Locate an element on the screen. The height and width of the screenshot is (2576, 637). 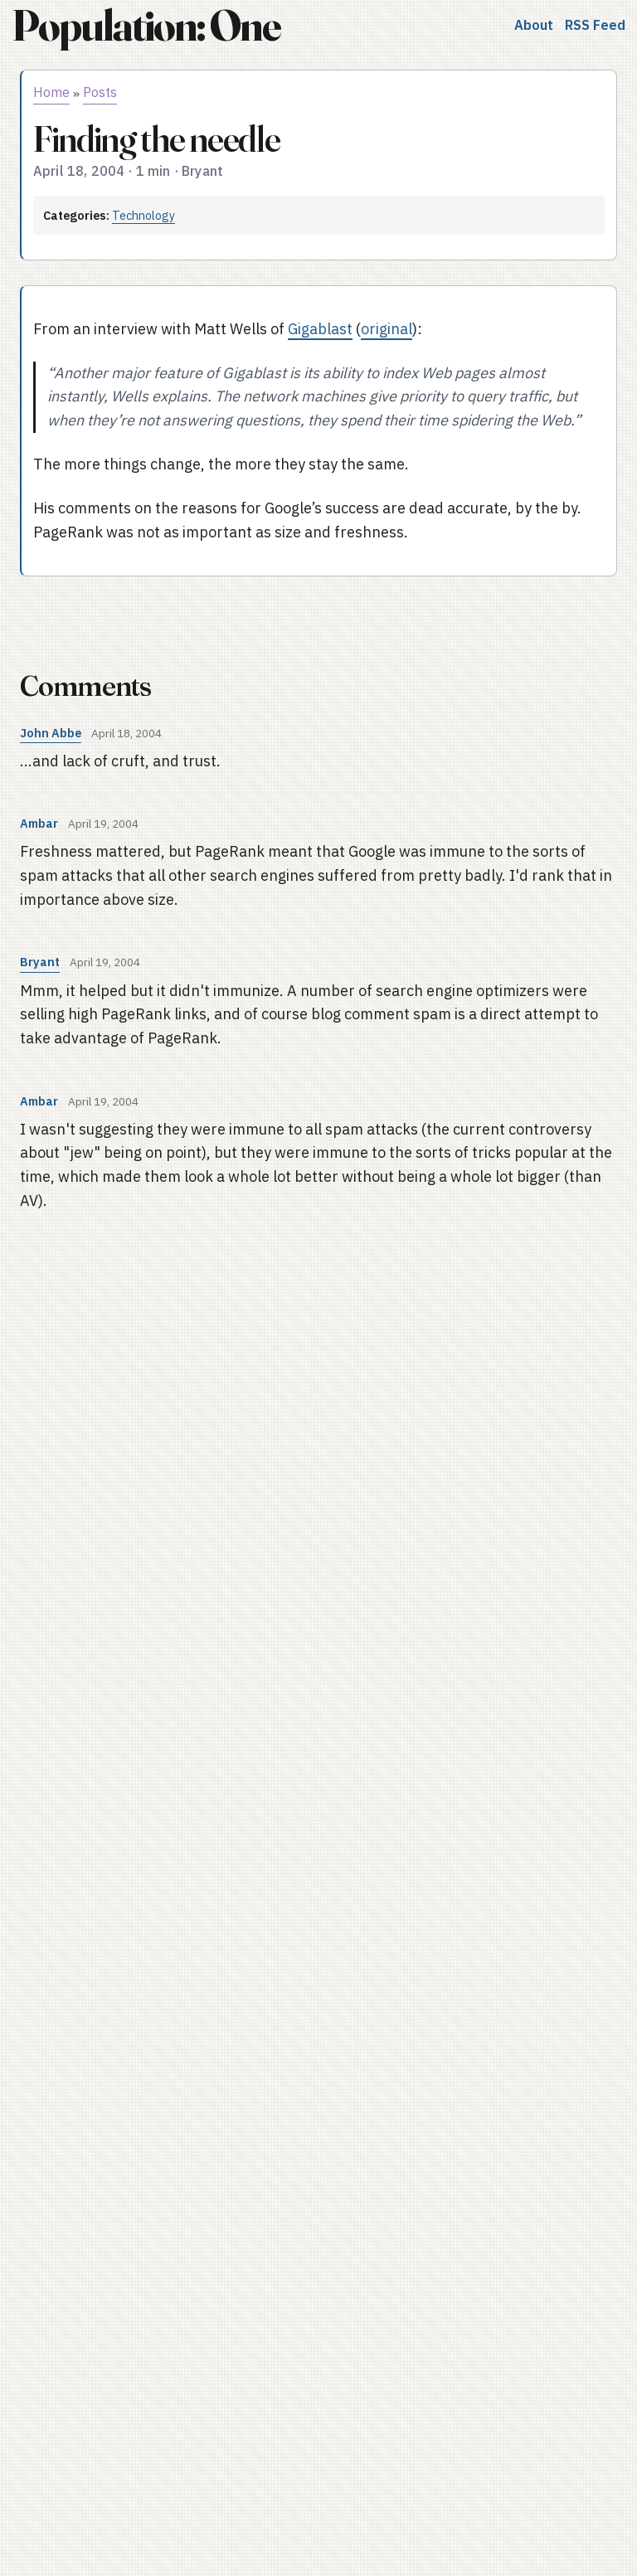
Gigablast is located at coordinates (320, 328).